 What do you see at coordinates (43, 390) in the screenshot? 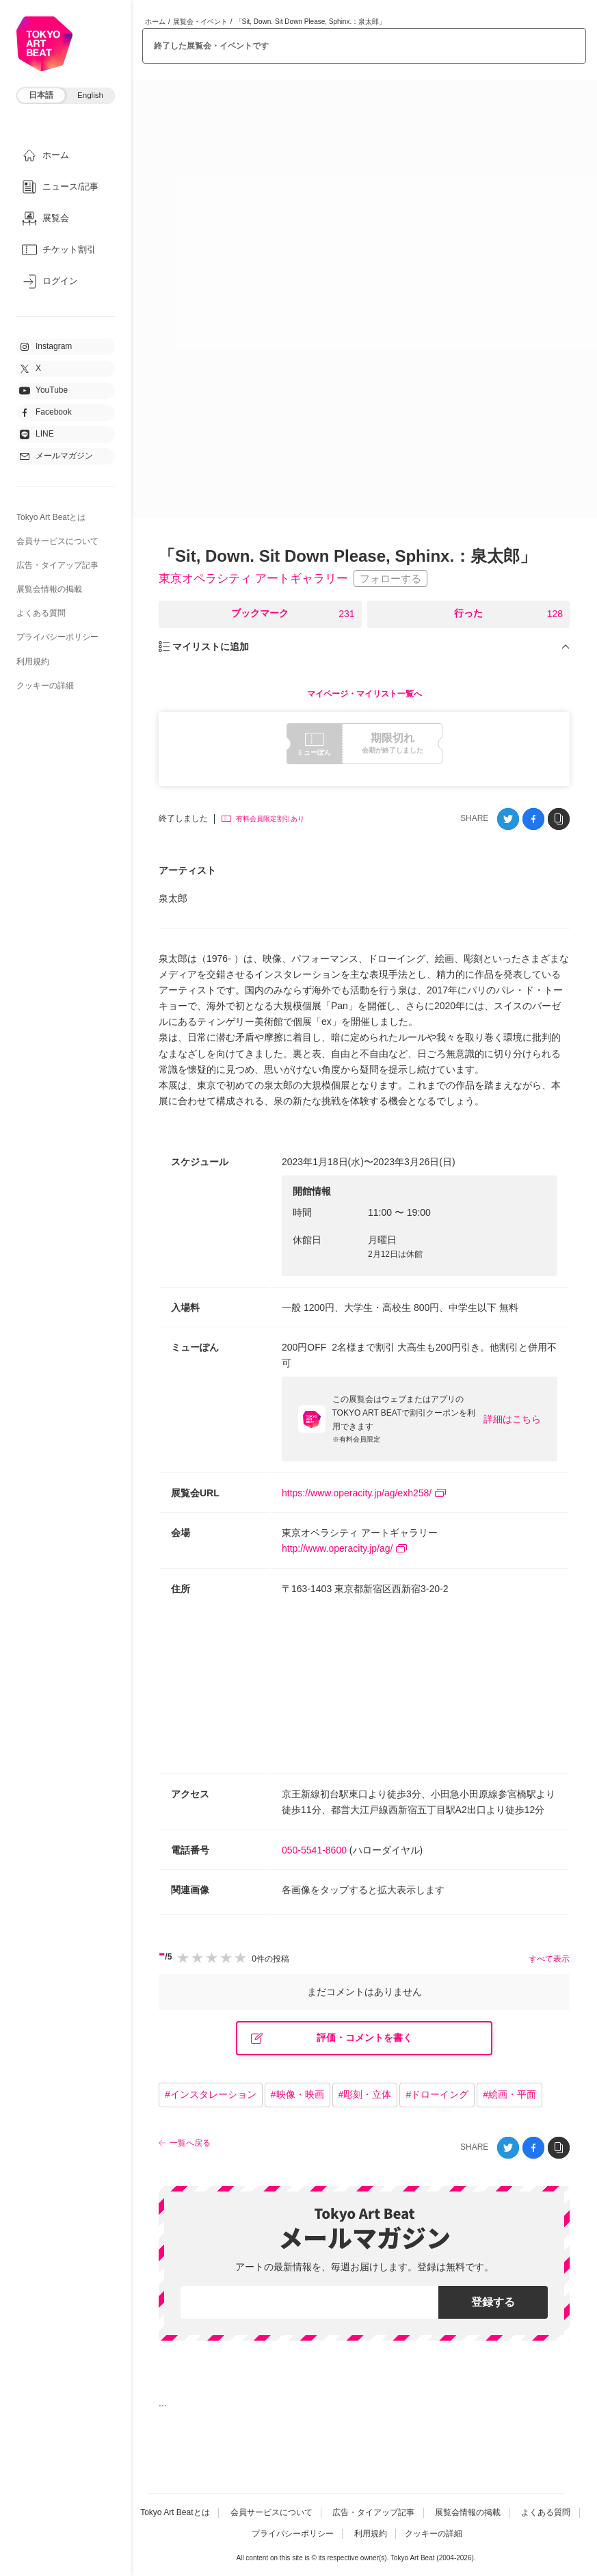
I see `YouTube` at bounding box center [43, 390].